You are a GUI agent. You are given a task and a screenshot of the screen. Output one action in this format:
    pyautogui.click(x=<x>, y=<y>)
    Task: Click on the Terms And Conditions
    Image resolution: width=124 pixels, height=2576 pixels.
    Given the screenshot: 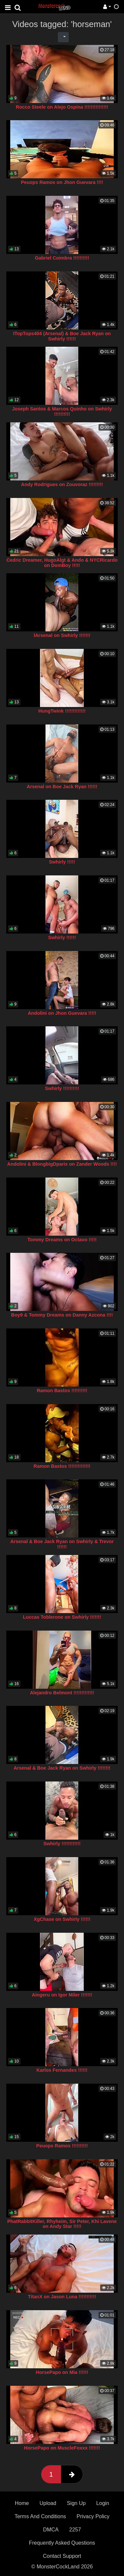 What is the action you would take?
    pyautogui.click(x=40, y=2516)
    